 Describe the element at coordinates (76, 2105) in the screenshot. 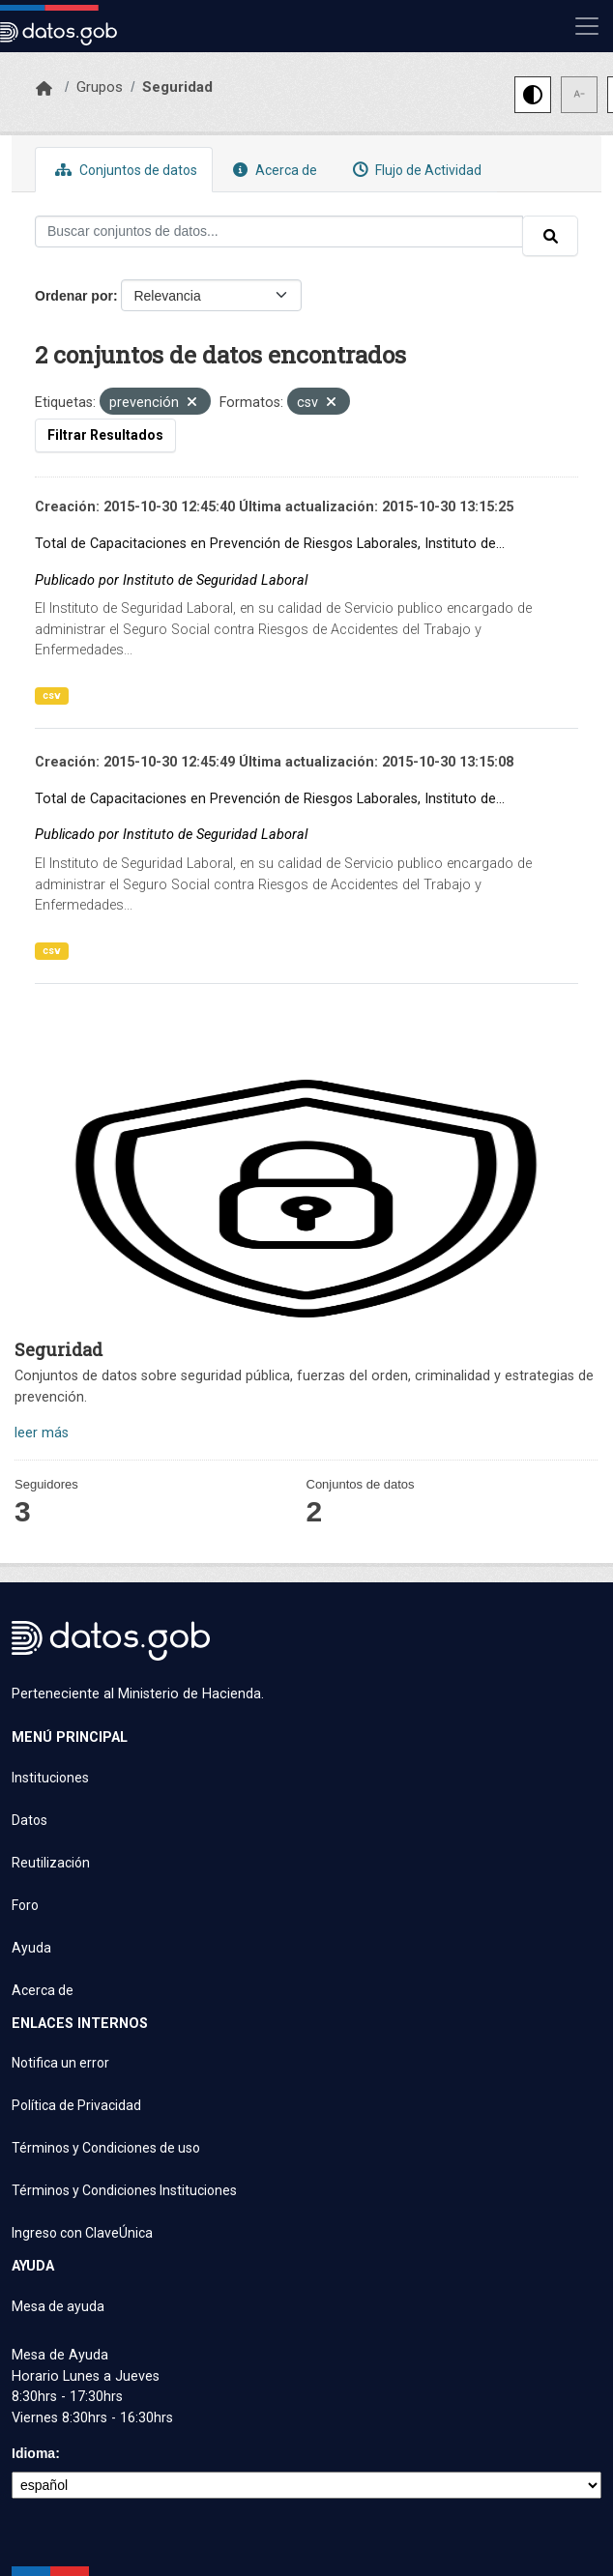

I see `Política de Privacidad` at that location.